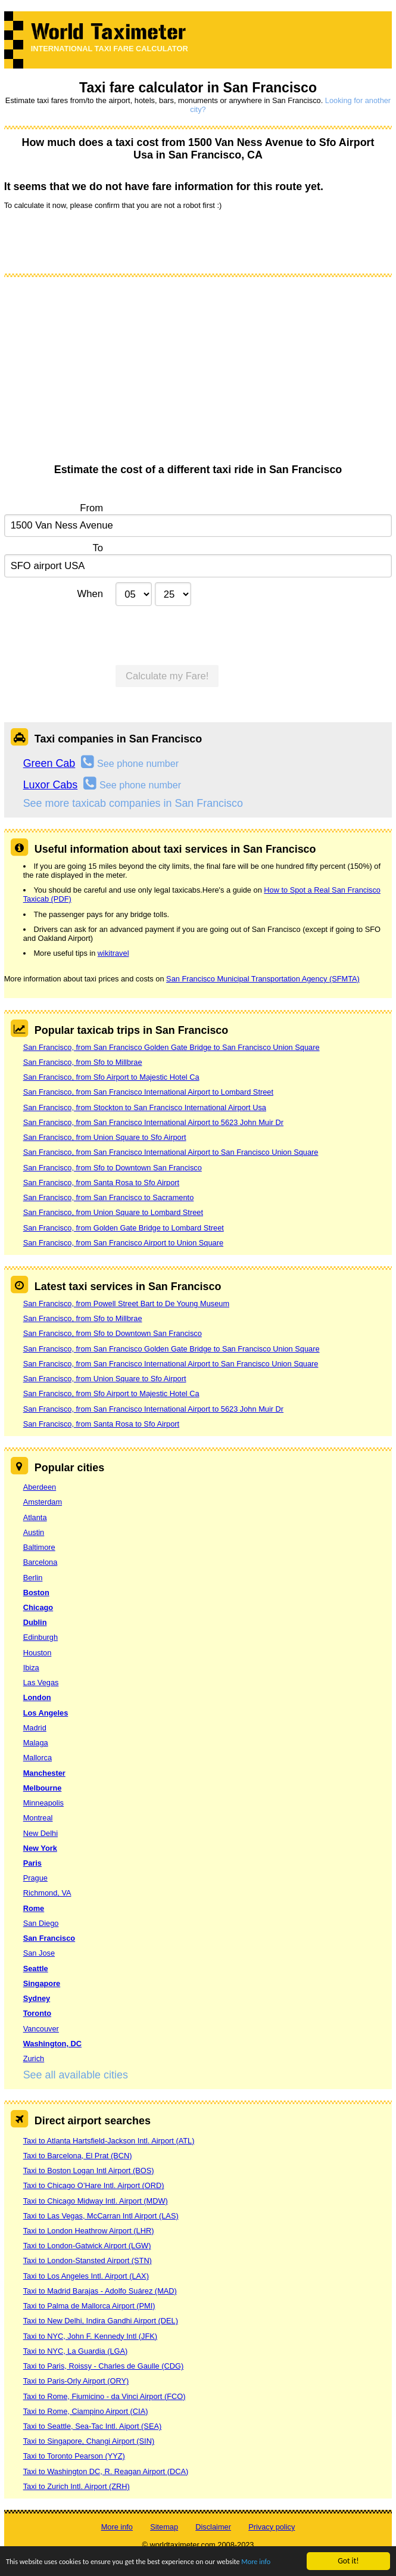 The width and height of the screenshot is (396, 2576). What do you see at coordinates (41, 2028) in the screenshot?
I see `Vancouver` at bounding box center [41, 2028].